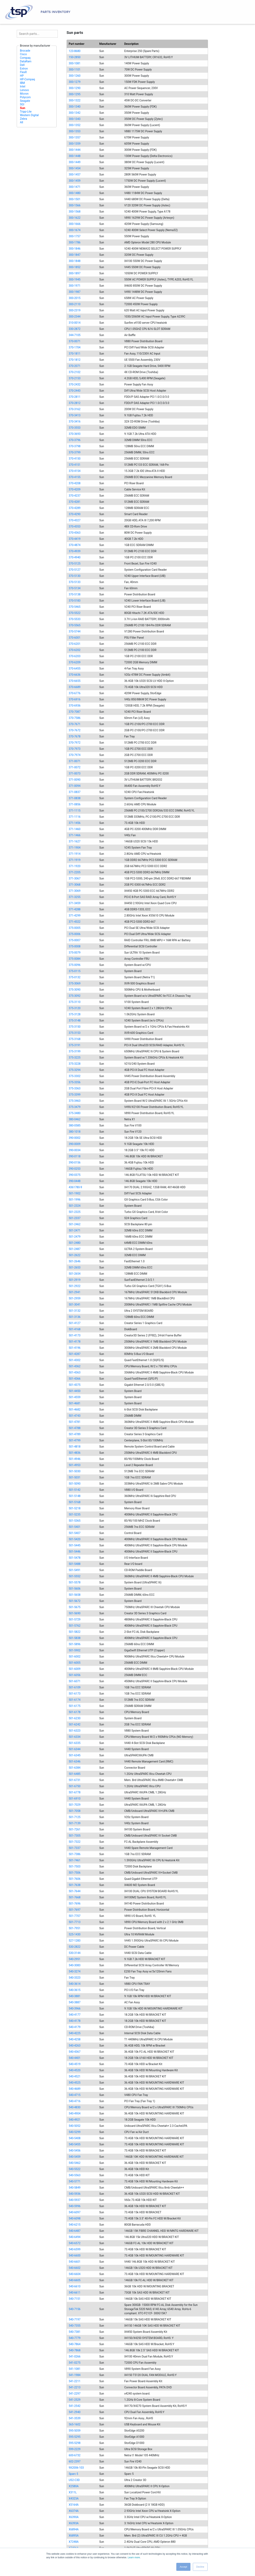 Image resolution: width=255 pixels, height=2576 pixels. I want to click on Lenovo, so click(24, 90).